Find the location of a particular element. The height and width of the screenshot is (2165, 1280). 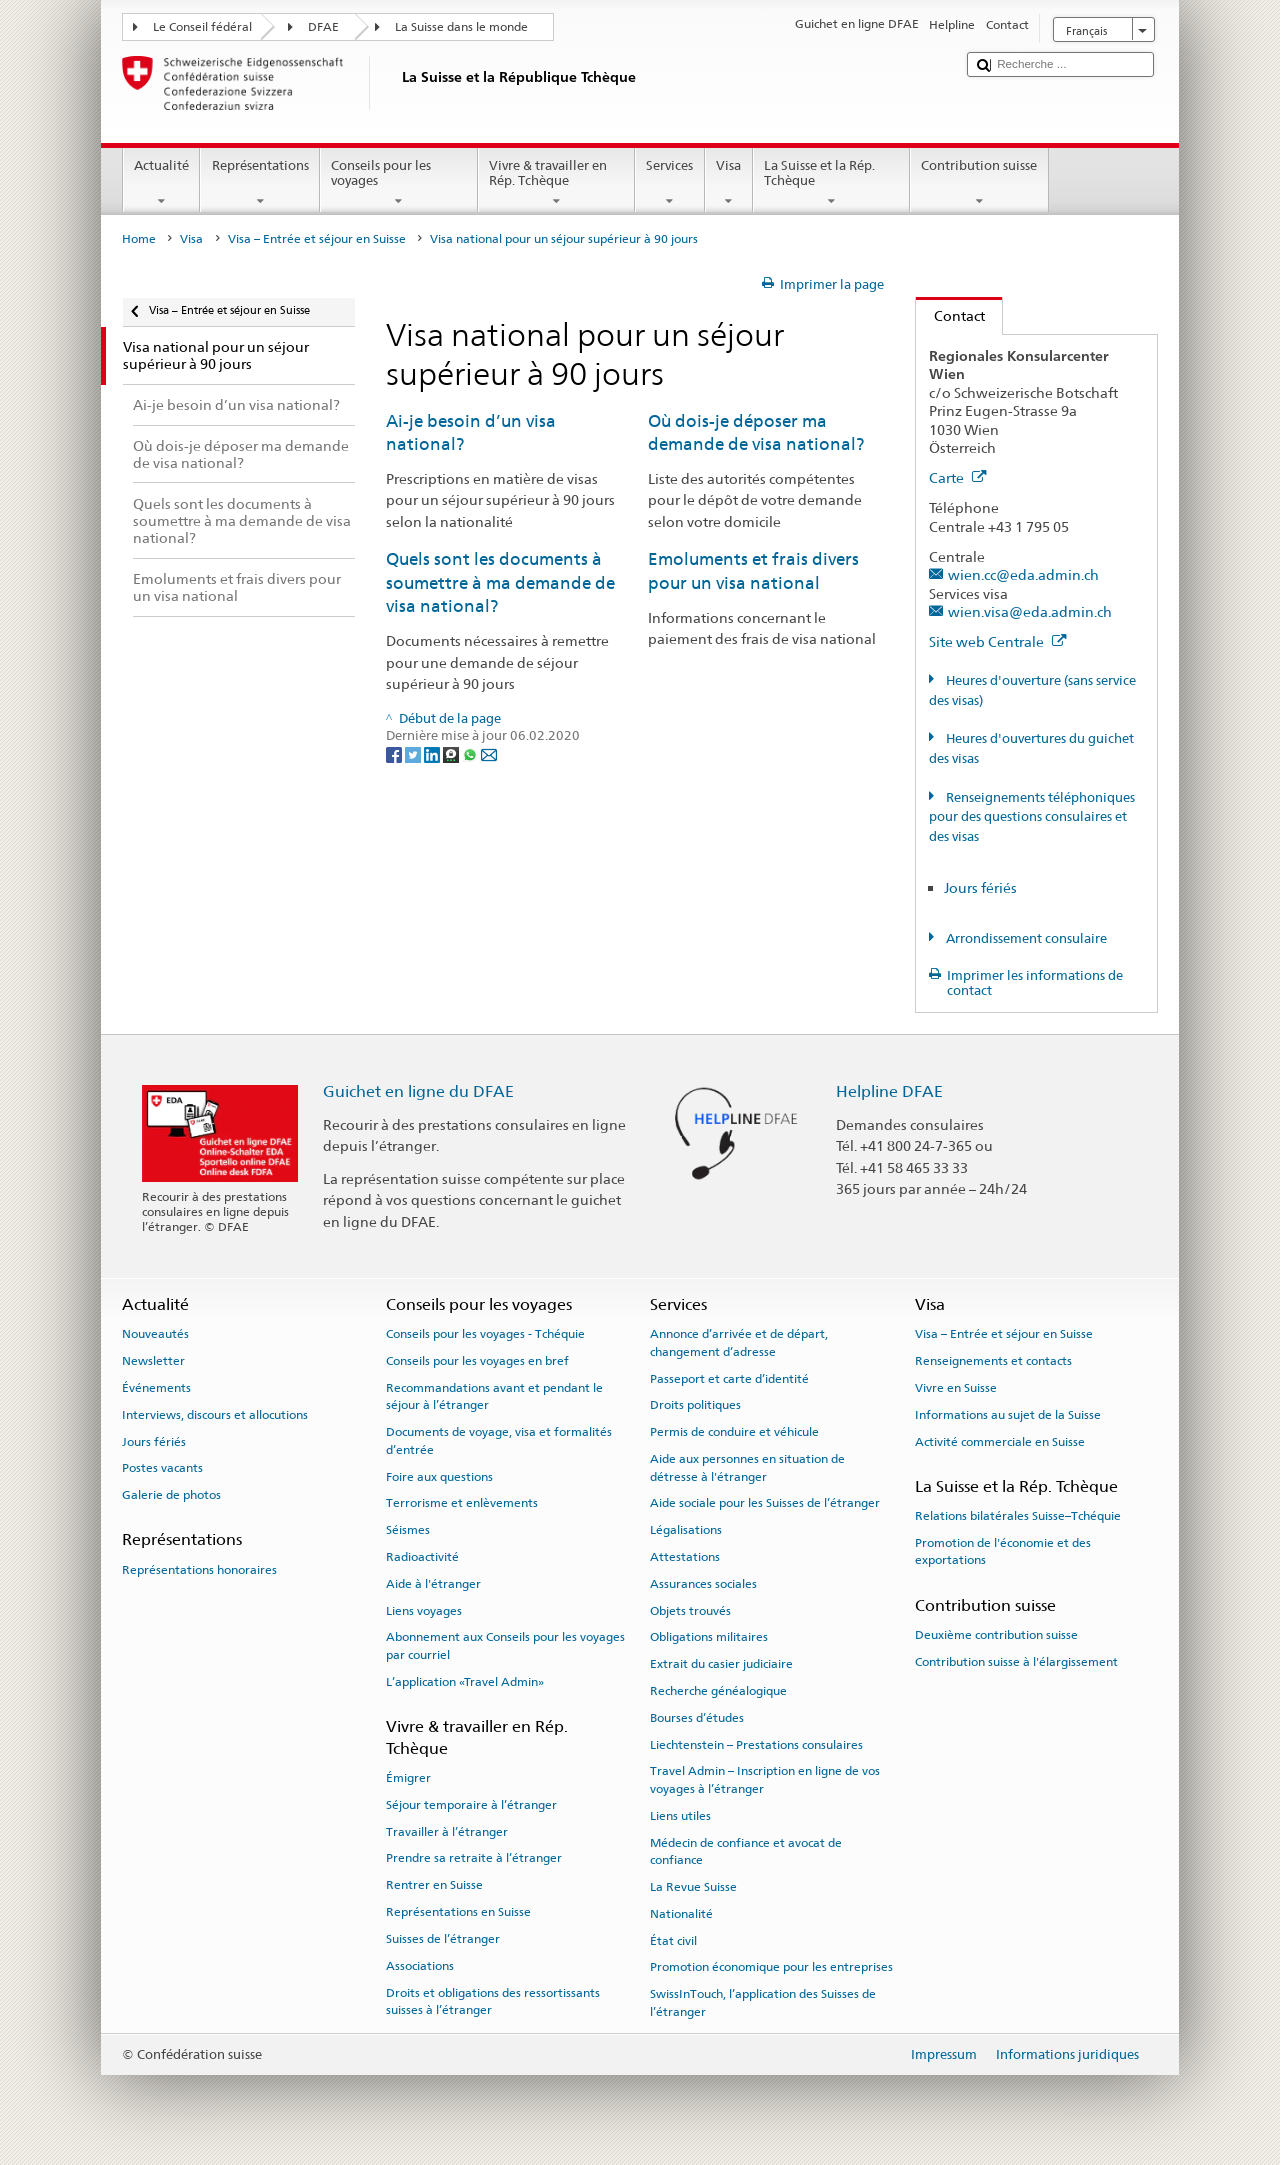

Conseils pour les voyages - Tchéquie is located at coordinates (485, 1334).